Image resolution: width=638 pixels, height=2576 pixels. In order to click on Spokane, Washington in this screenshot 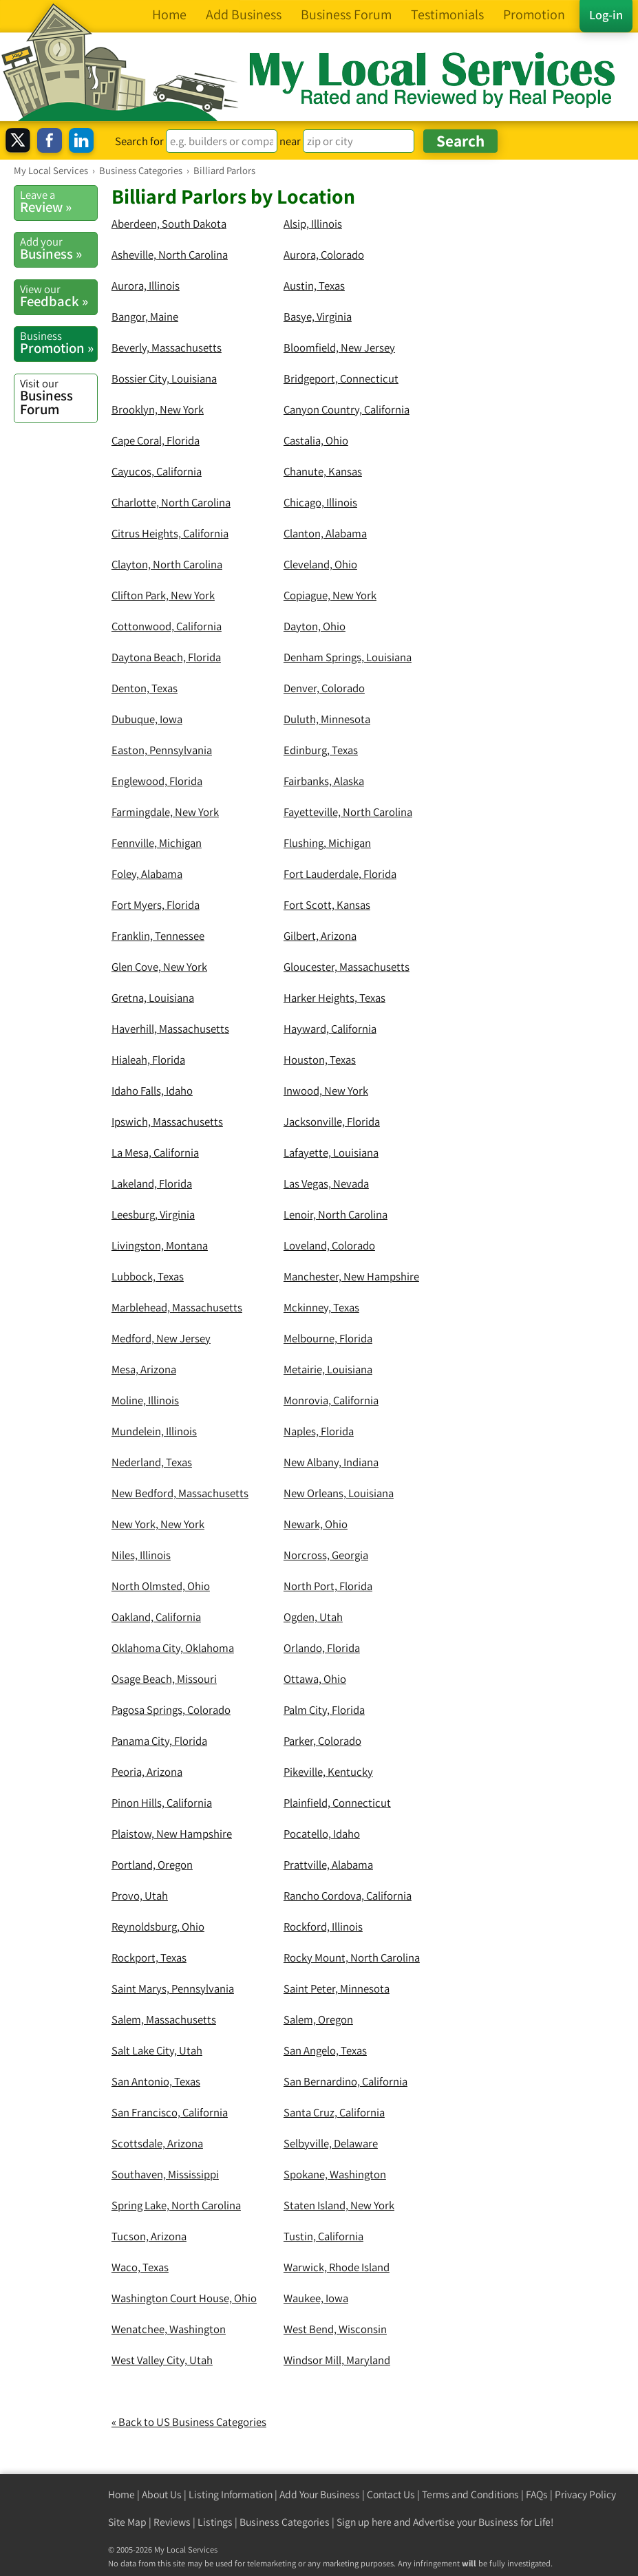, I will do `click(335, 2174)`.